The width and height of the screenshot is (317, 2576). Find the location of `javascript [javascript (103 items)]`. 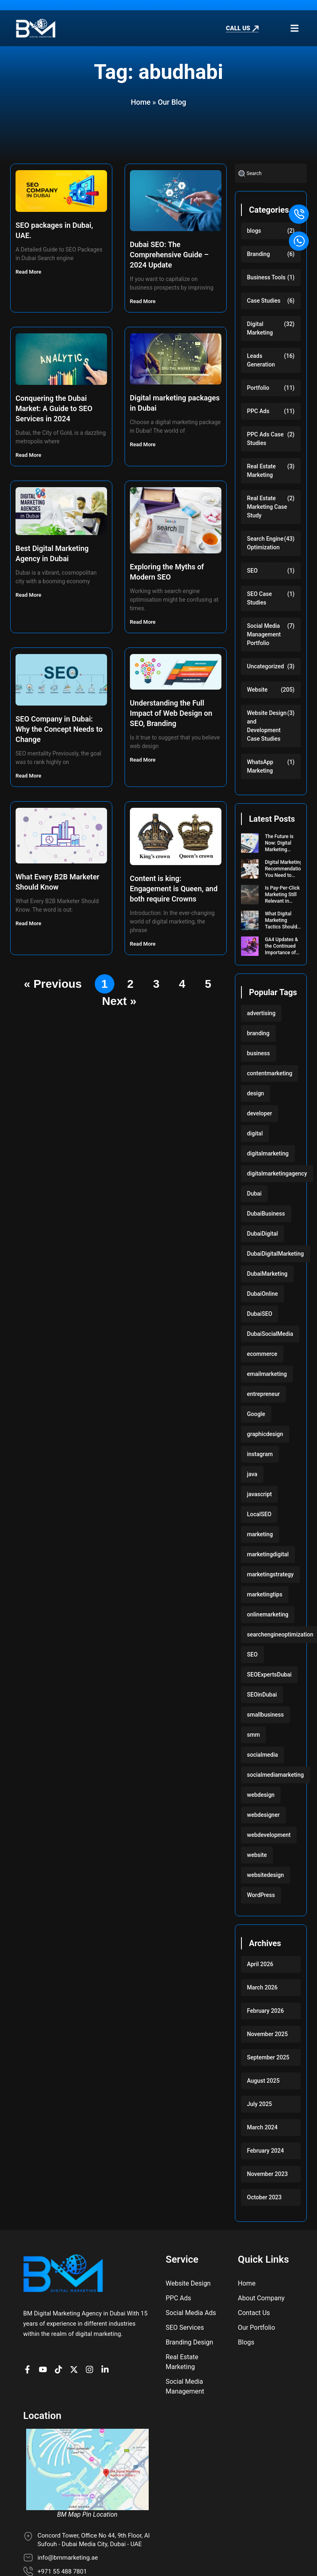

javascript [javascript (103 items)] is located at coordinates (259, 1494).